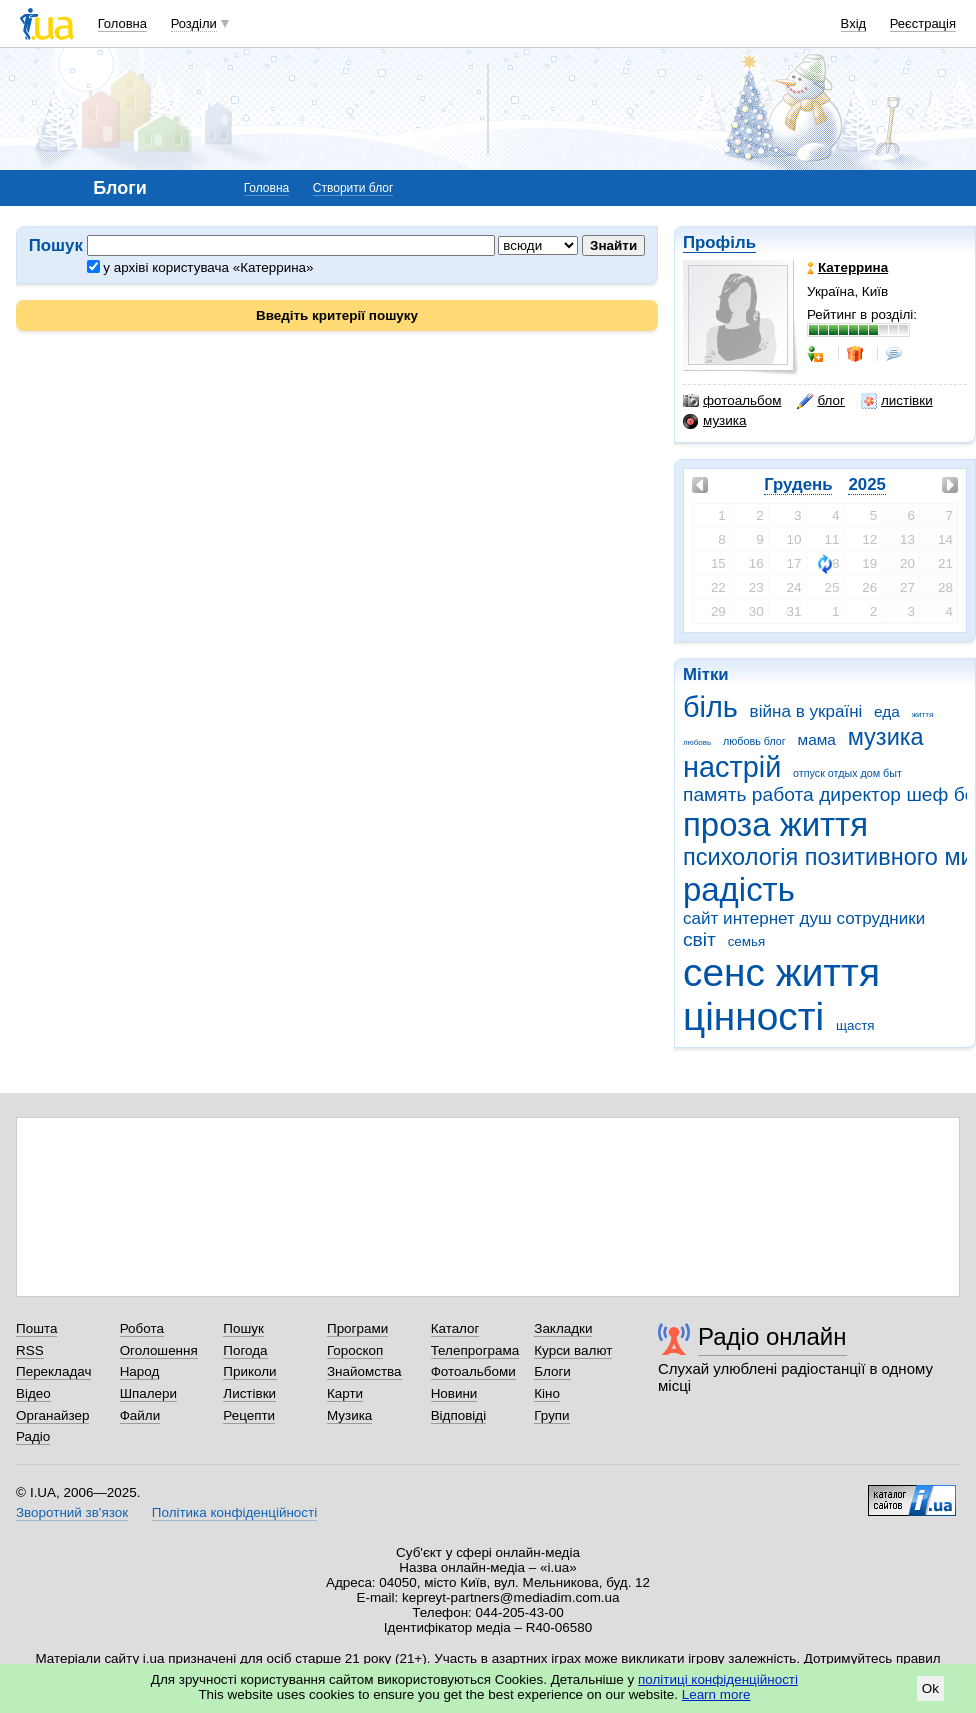 This screenshot has height=1713, width=976. I want to click on Перекладач, so click(53, 1371).